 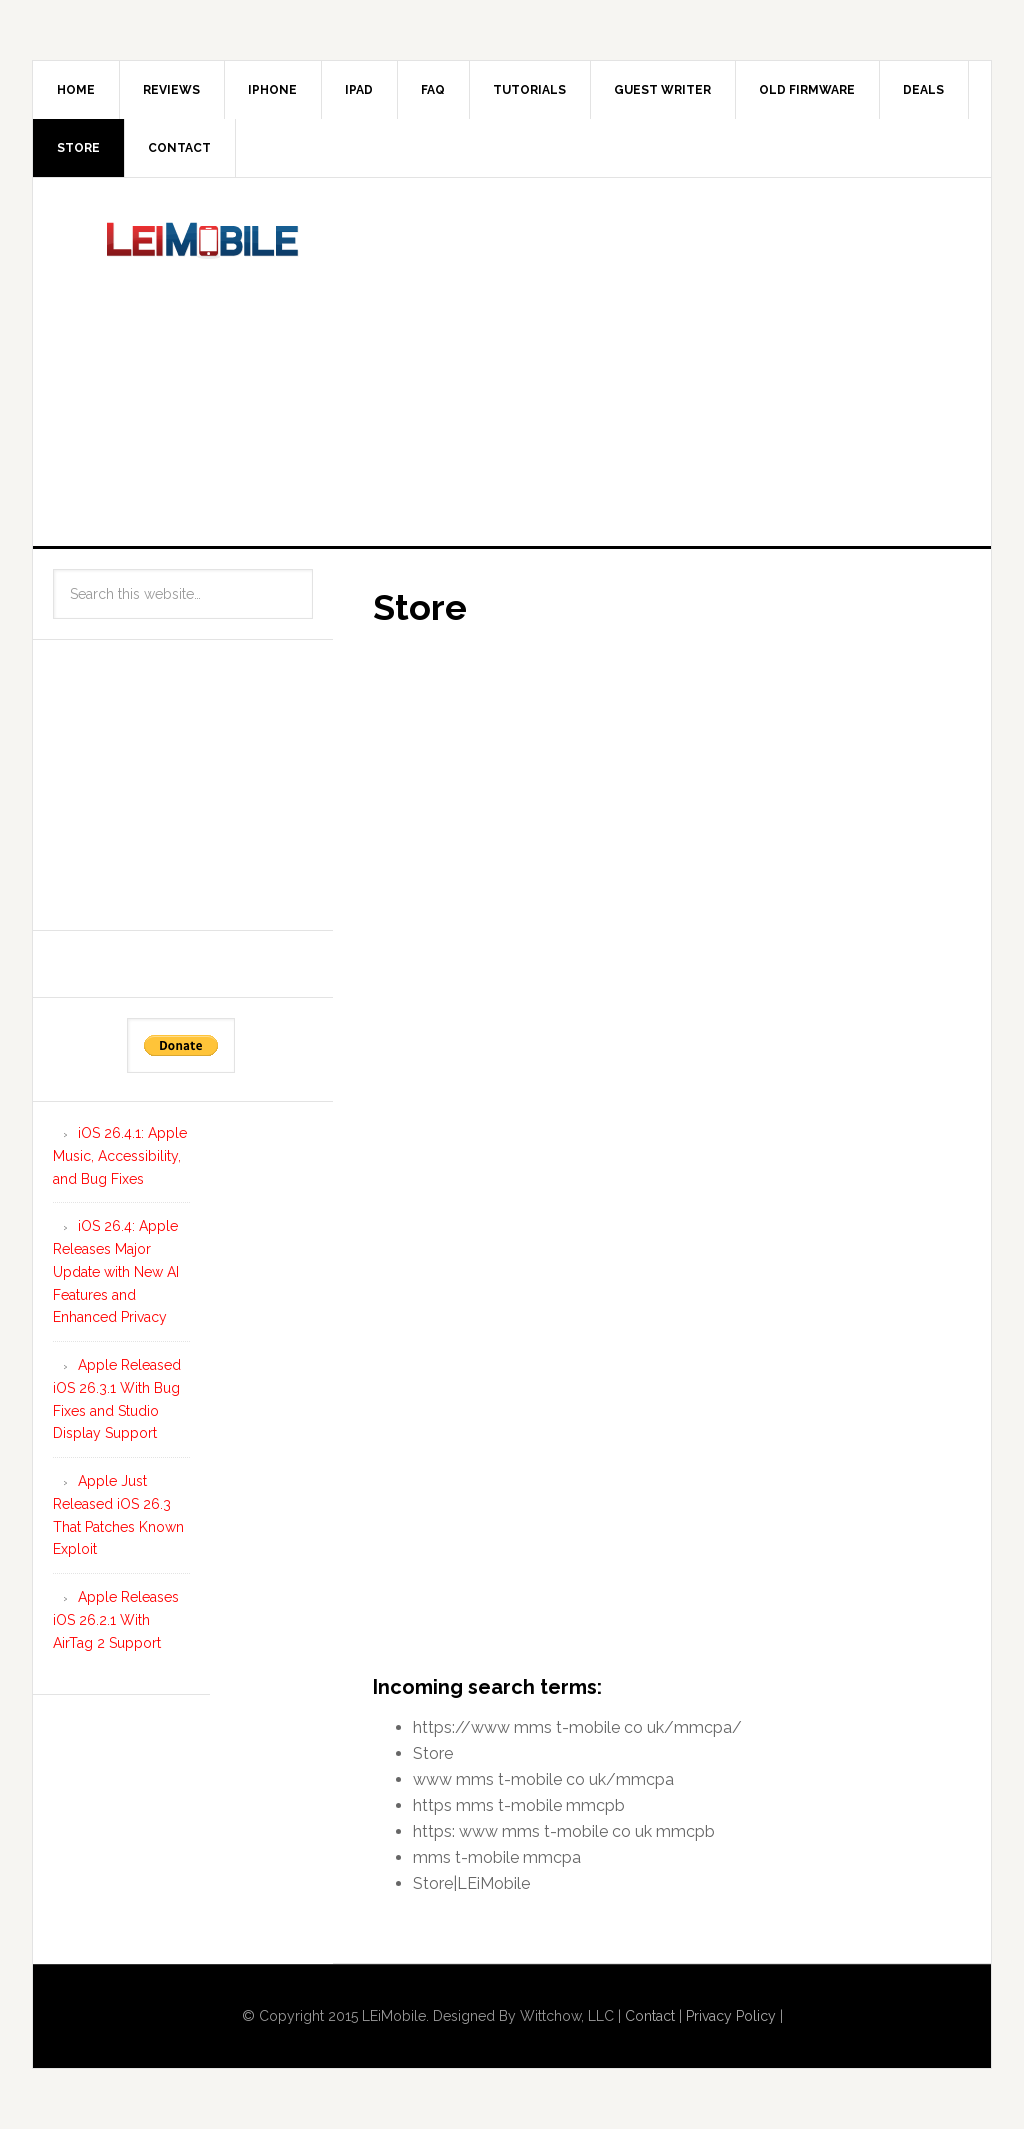 What do you see at coordinates (78, 148) in the screenshot?
I see `Store` at bounding box center [78, 148].